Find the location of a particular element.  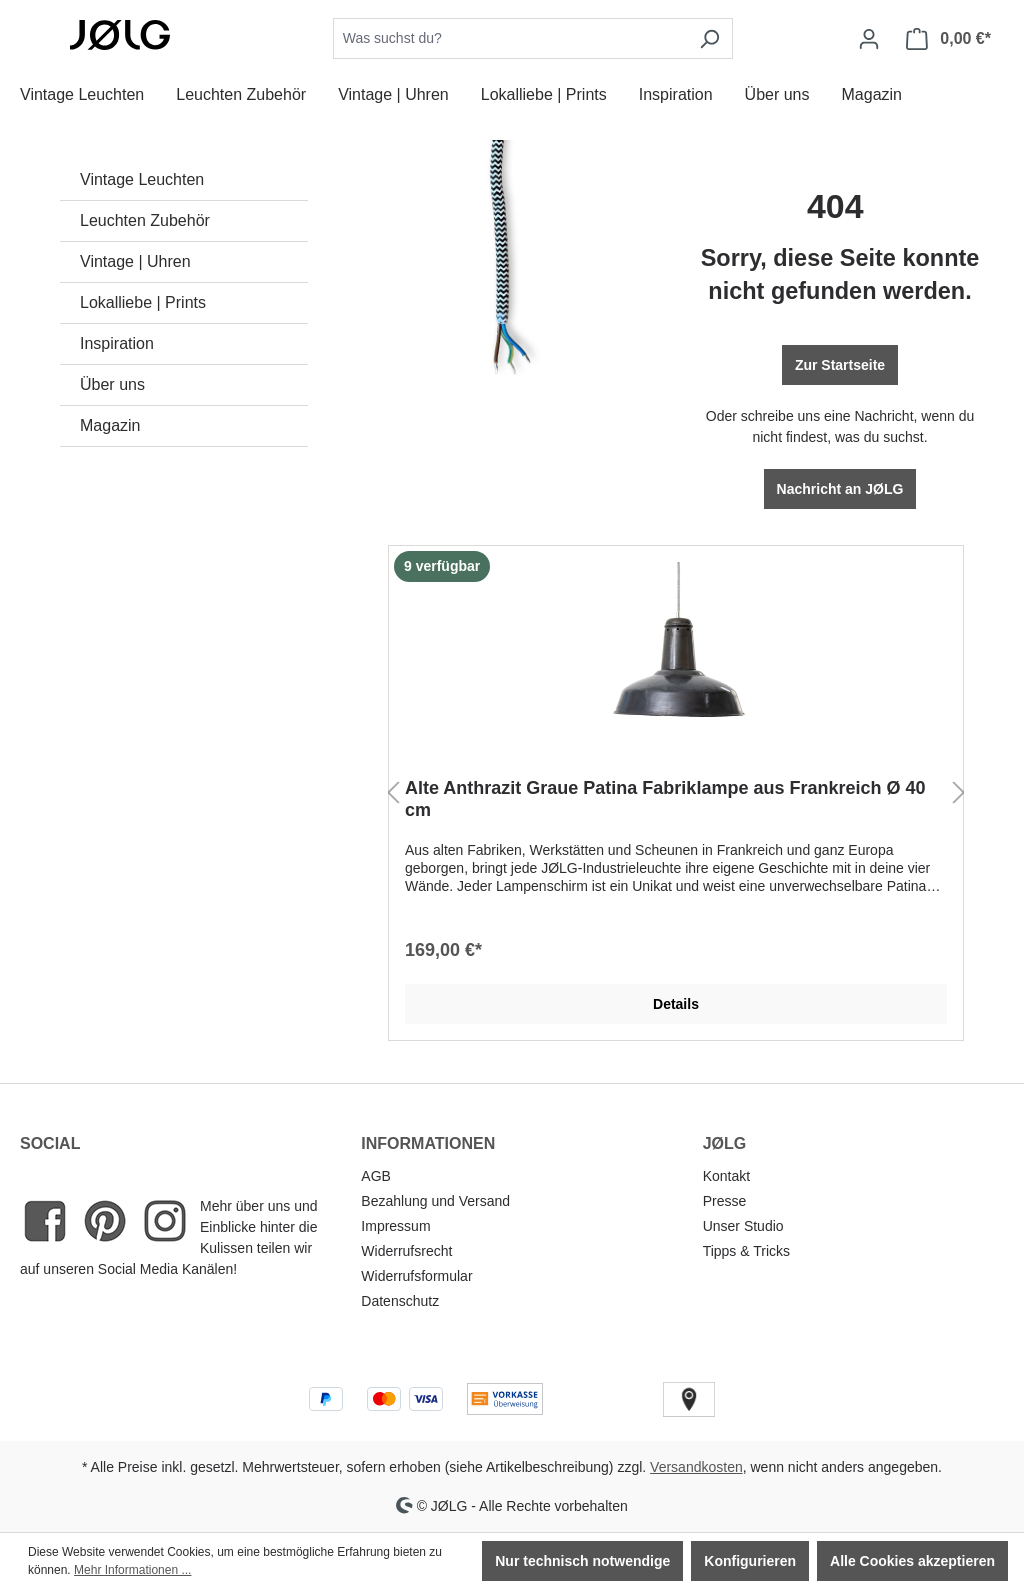

Nachricht an JØLG is located at coordinates (840, 489).